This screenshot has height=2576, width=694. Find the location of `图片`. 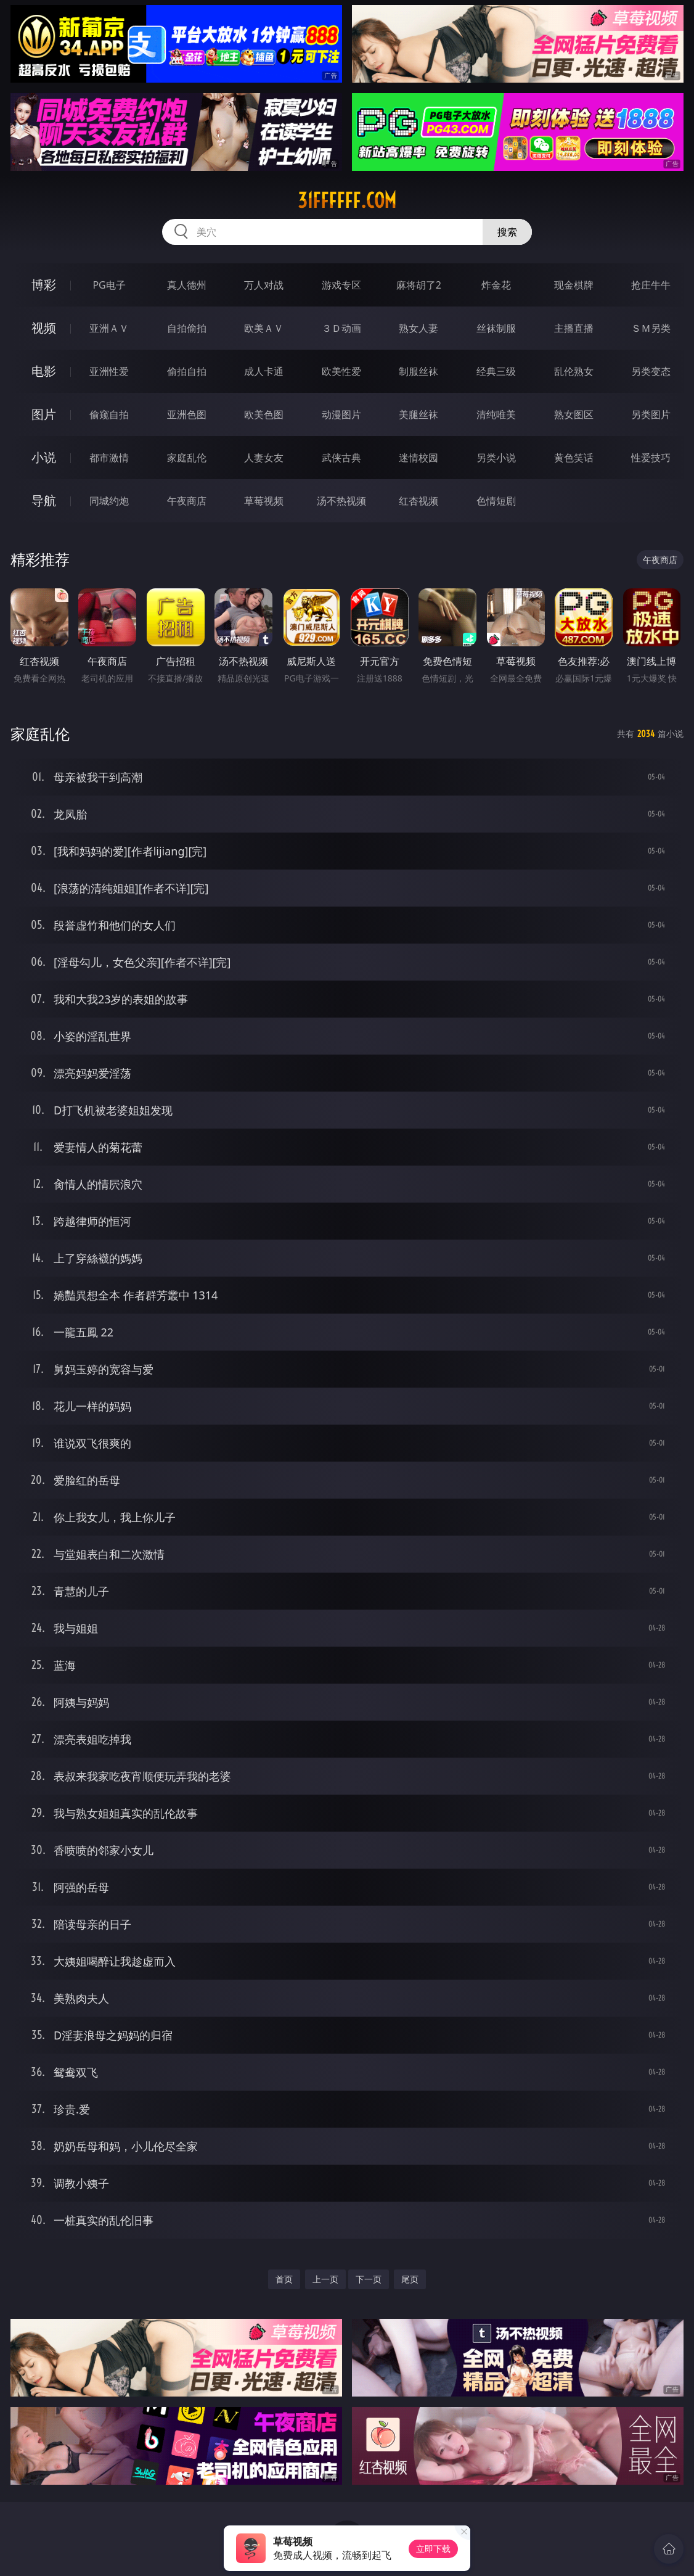

图片 is located at coordinates (43, 414).